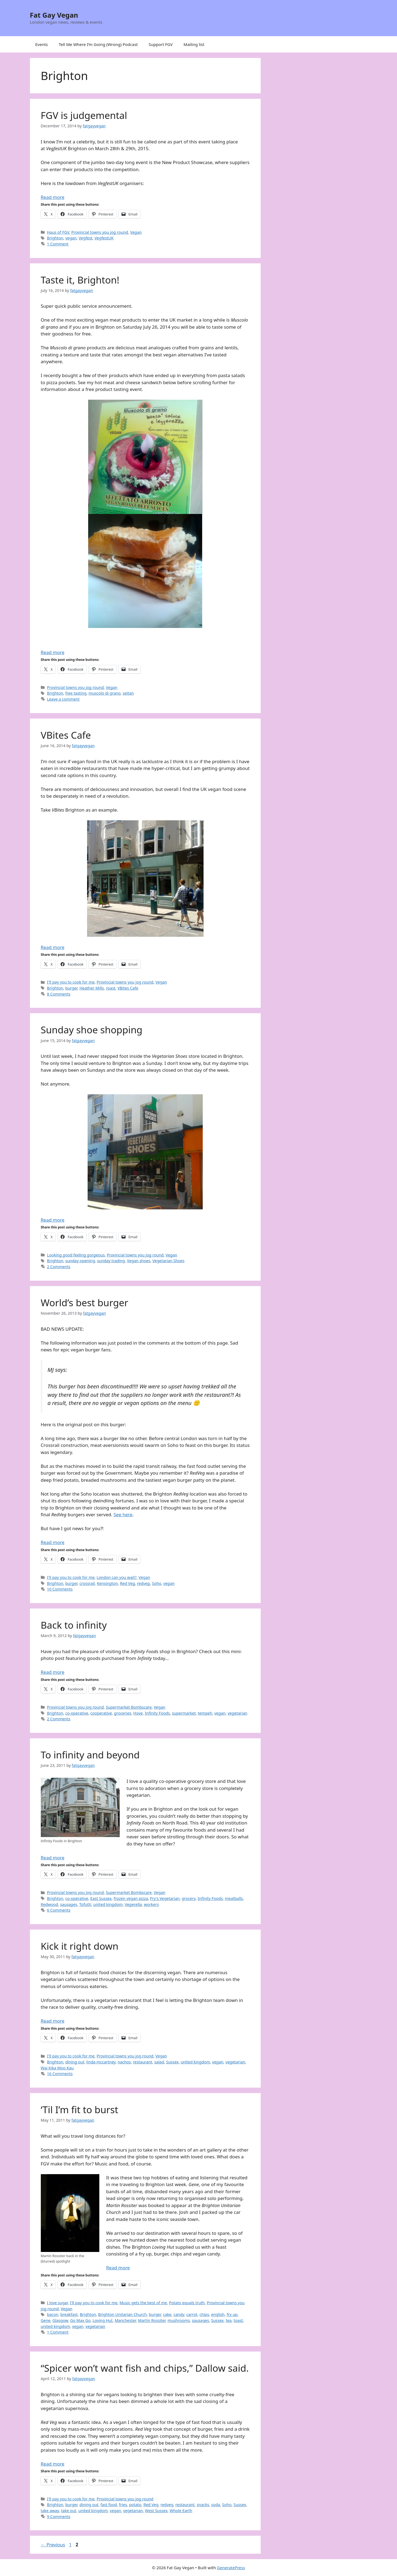  What do you see at coordinates (52, 1857) in the screenshot?
I see `Read more [Read more about To infinity and beyond]` at bounding box center [52, 1857].